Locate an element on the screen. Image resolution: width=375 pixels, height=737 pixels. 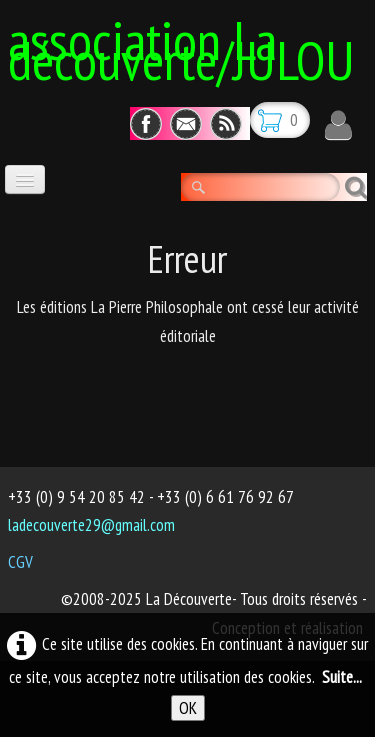
CGV is located at coordinates (20, 562).